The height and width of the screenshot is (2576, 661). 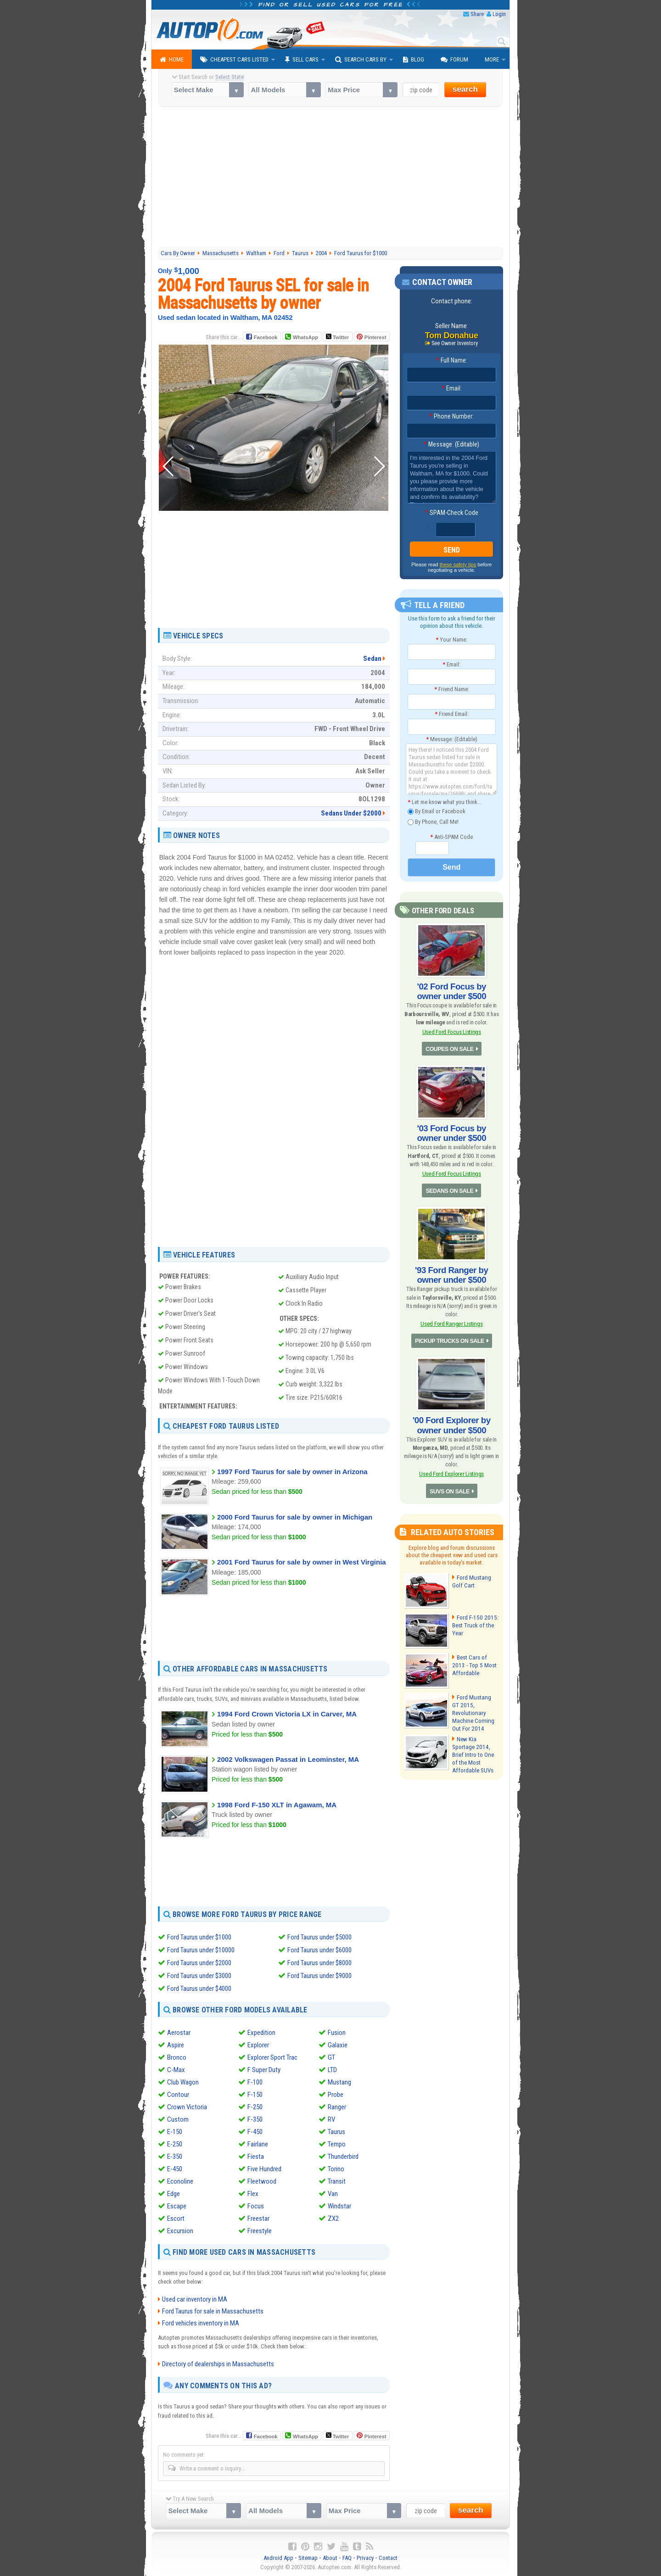 What do you see at coordinates (451, 444) in the screenshot?
I see `Message: (Editable)` at bounding box center [451, 444].